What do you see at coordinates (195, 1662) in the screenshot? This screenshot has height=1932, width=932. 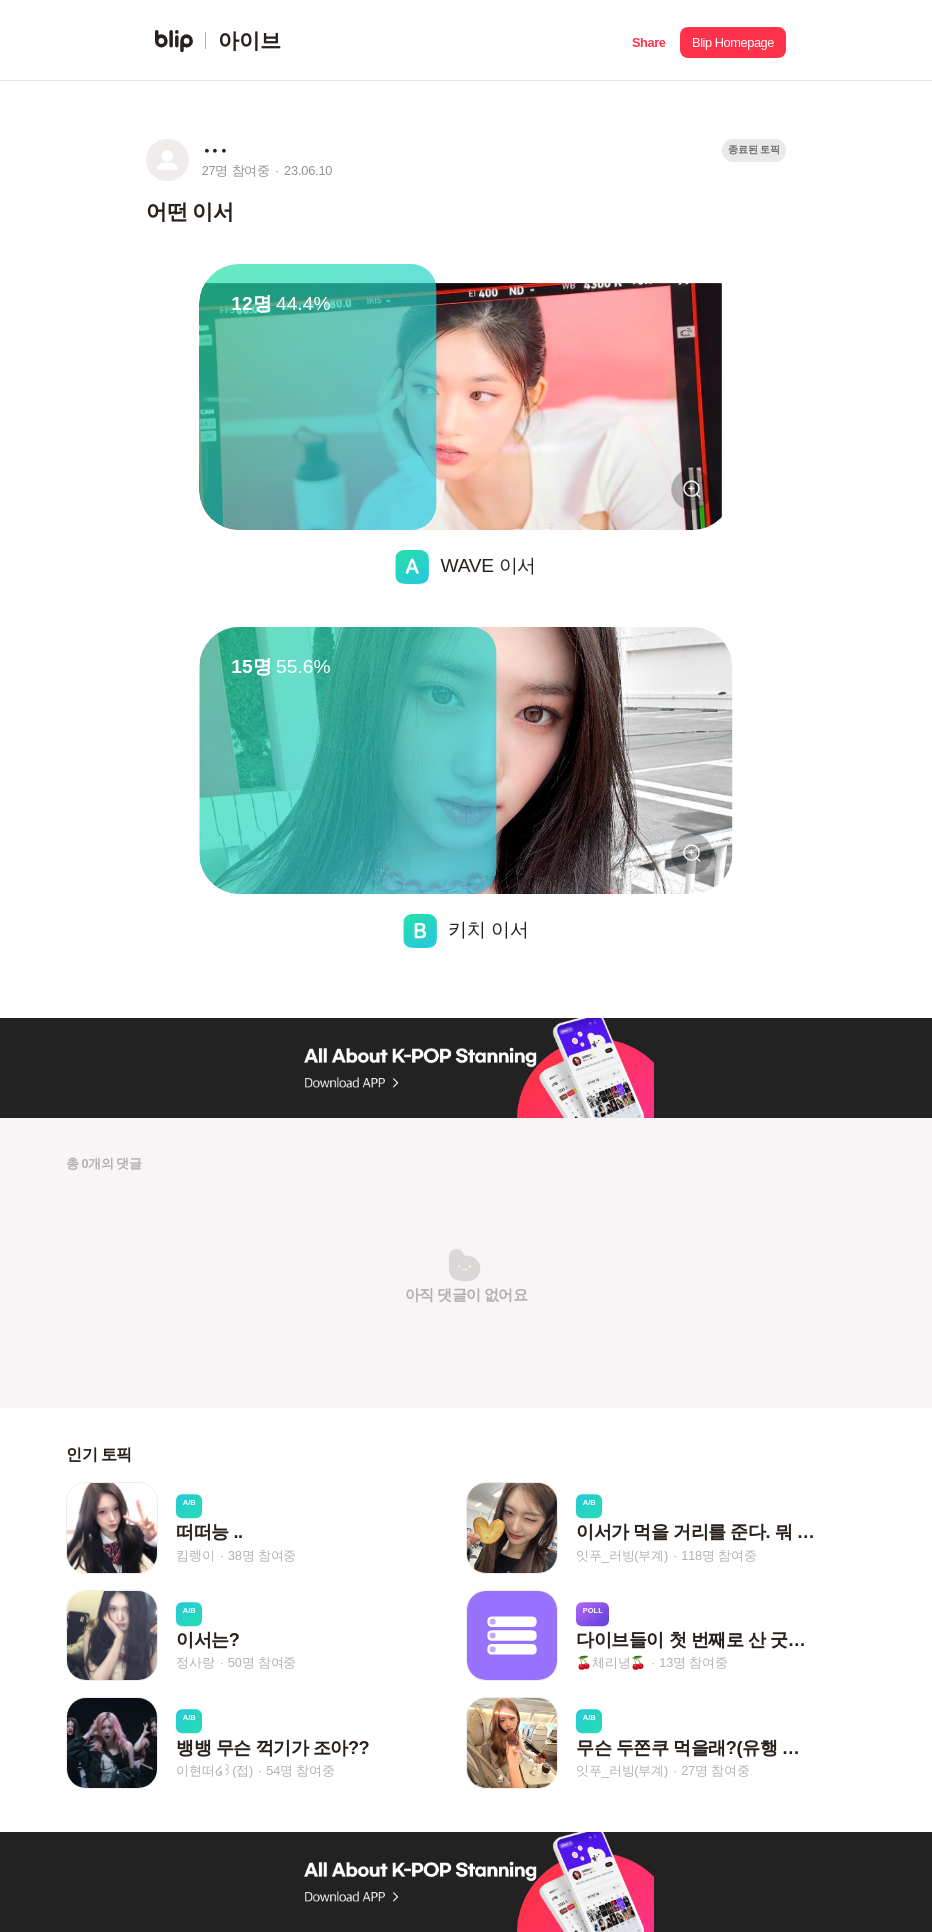 I see `정사랑` at bounding box center [195, 1662].